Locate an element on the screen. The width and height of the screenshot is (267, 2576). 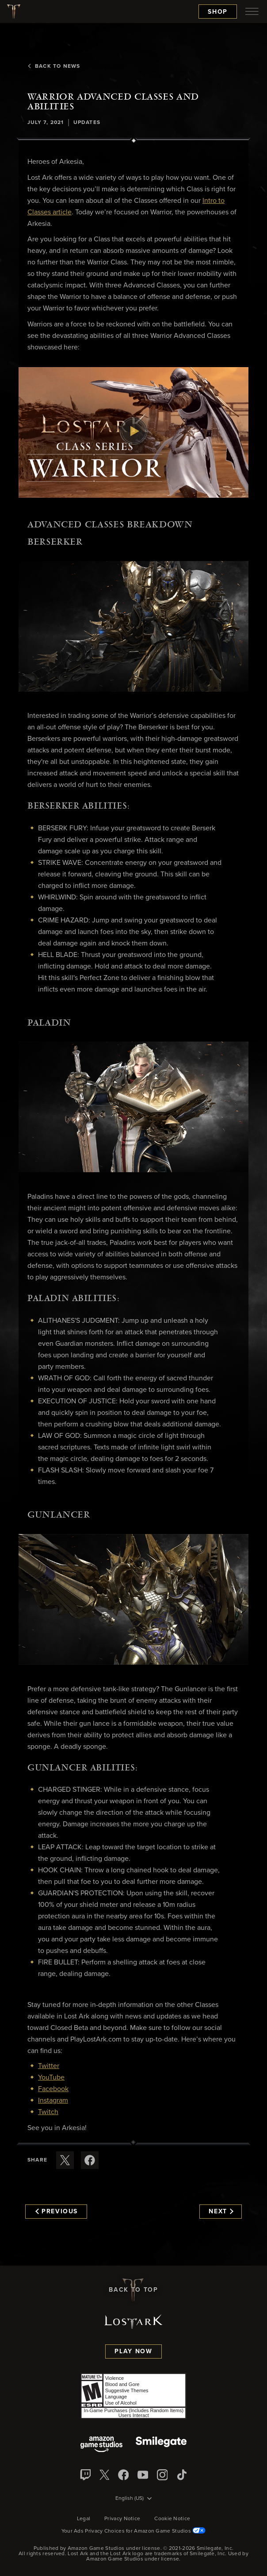
Previous is located at coordinates (56, 2211).